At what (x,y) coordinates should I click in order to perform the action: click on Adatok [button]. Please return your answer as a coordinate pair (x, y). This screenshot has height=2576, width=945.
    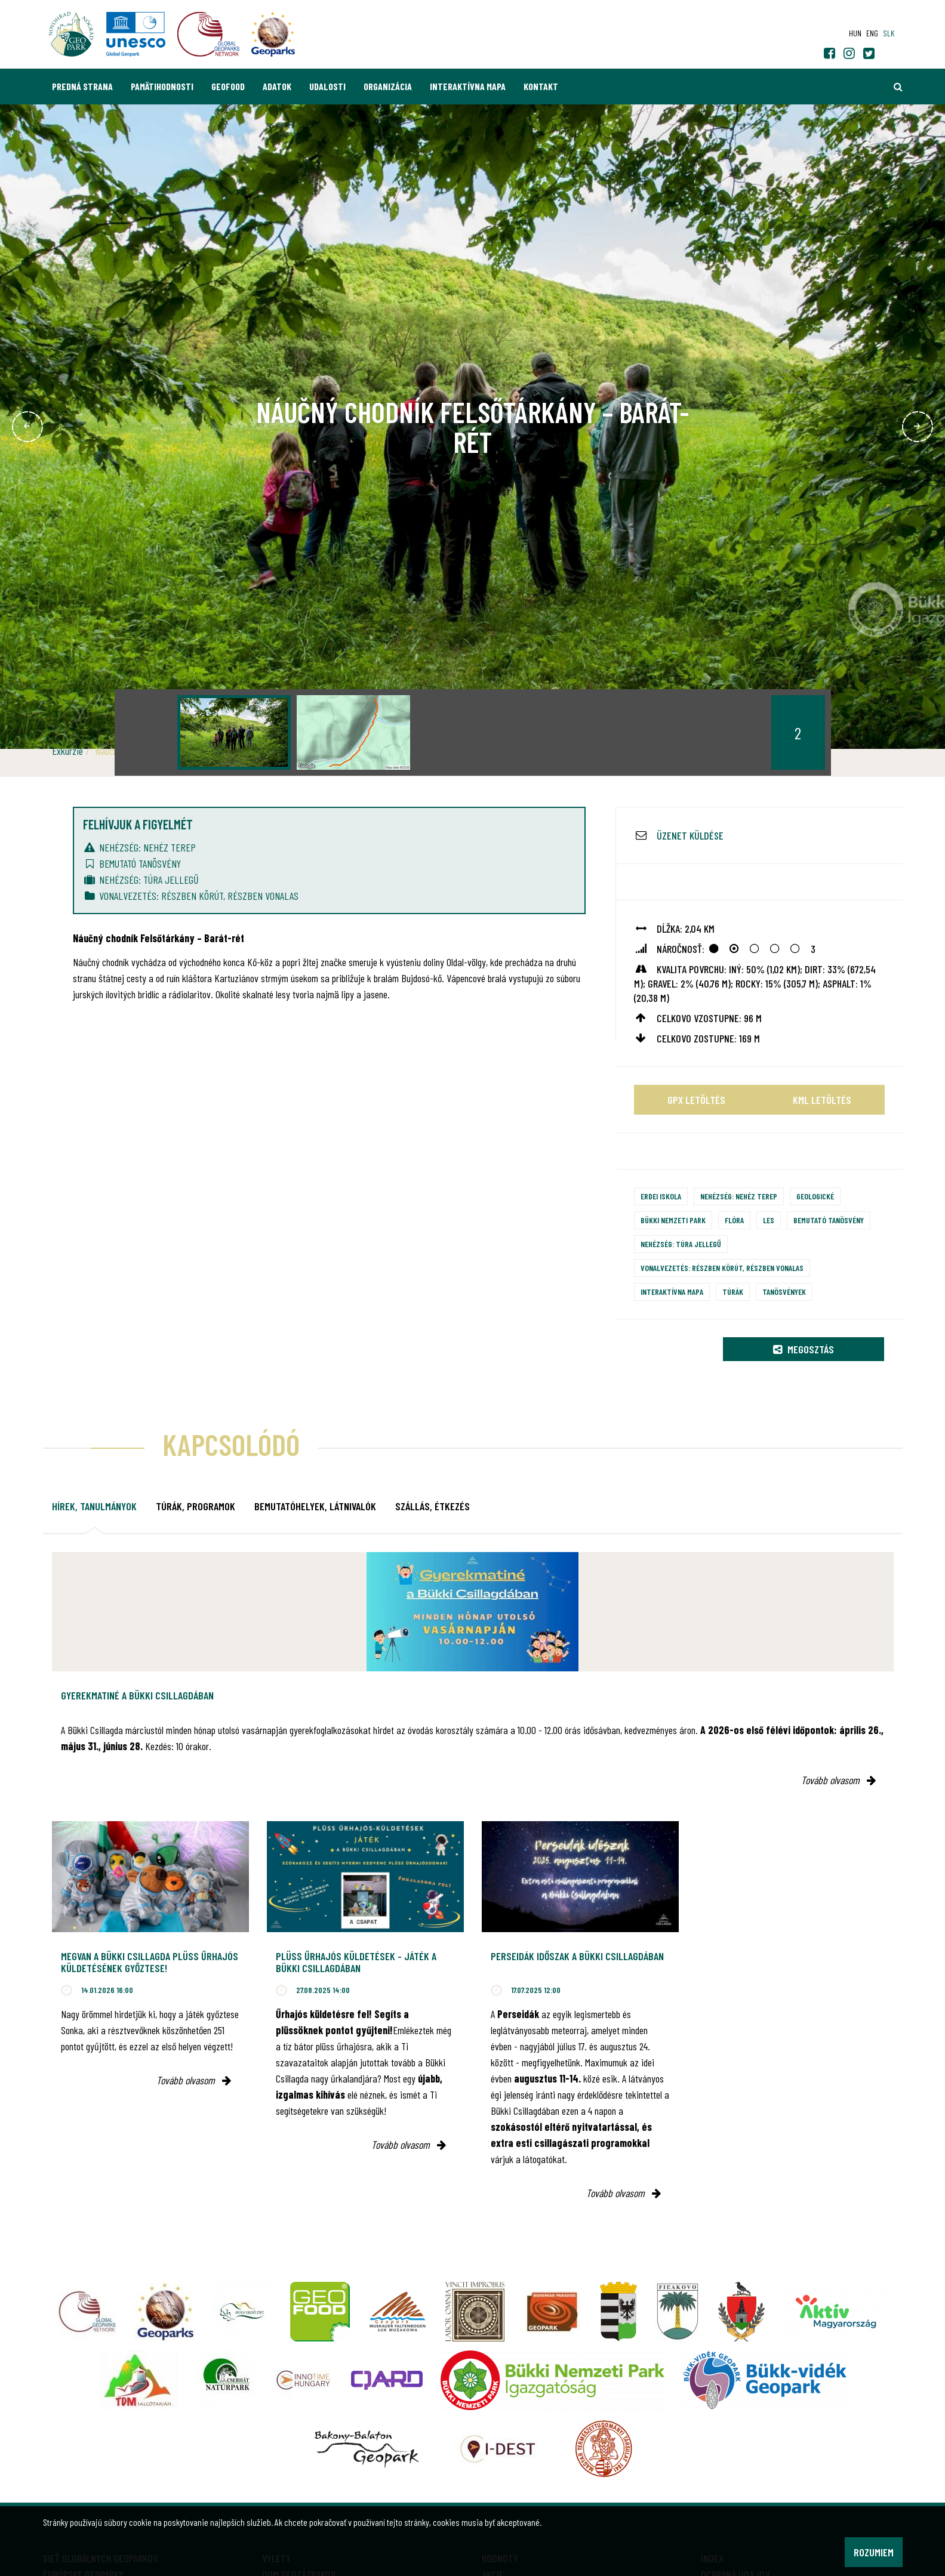
    Looking at the image, I should click on (277, 86).